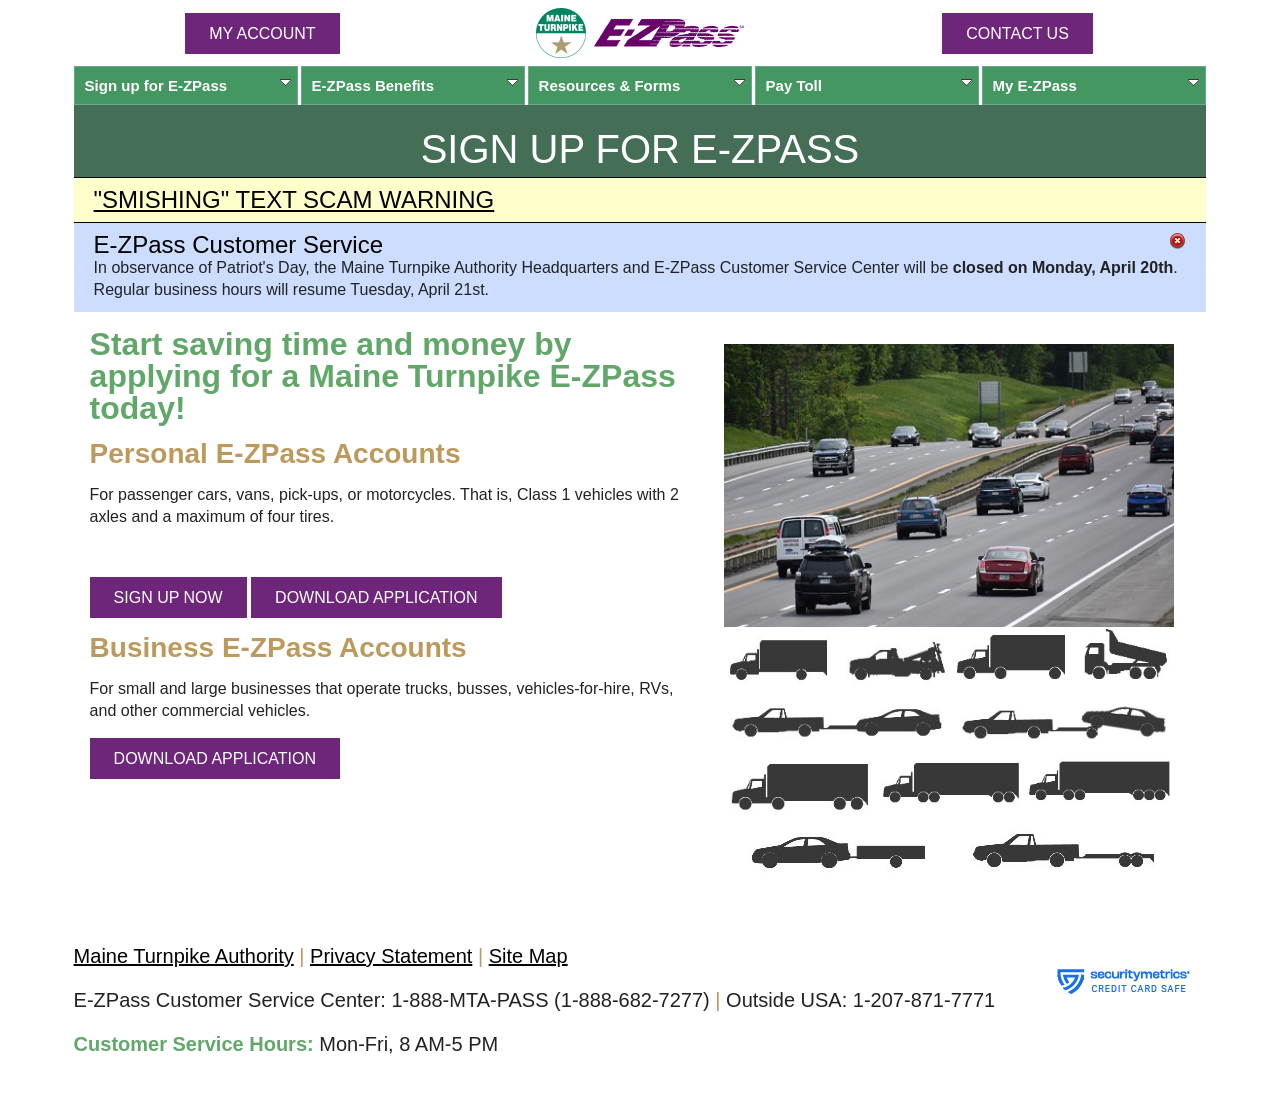 This screenshot has height=1114, width=1280. What do you see at coordinates (188, 85) in the screenshot?
I see `Sign up for` at bounding box center [188, 85].